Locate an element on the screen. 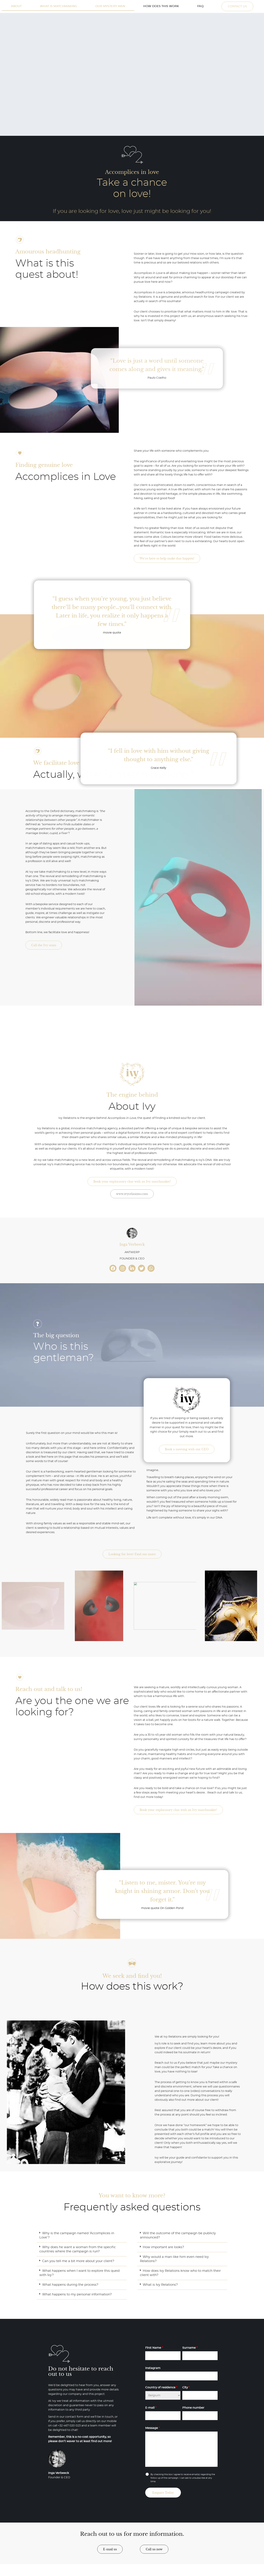 The image size is (264, 2576). [button] is located at coordinates (167, 558).